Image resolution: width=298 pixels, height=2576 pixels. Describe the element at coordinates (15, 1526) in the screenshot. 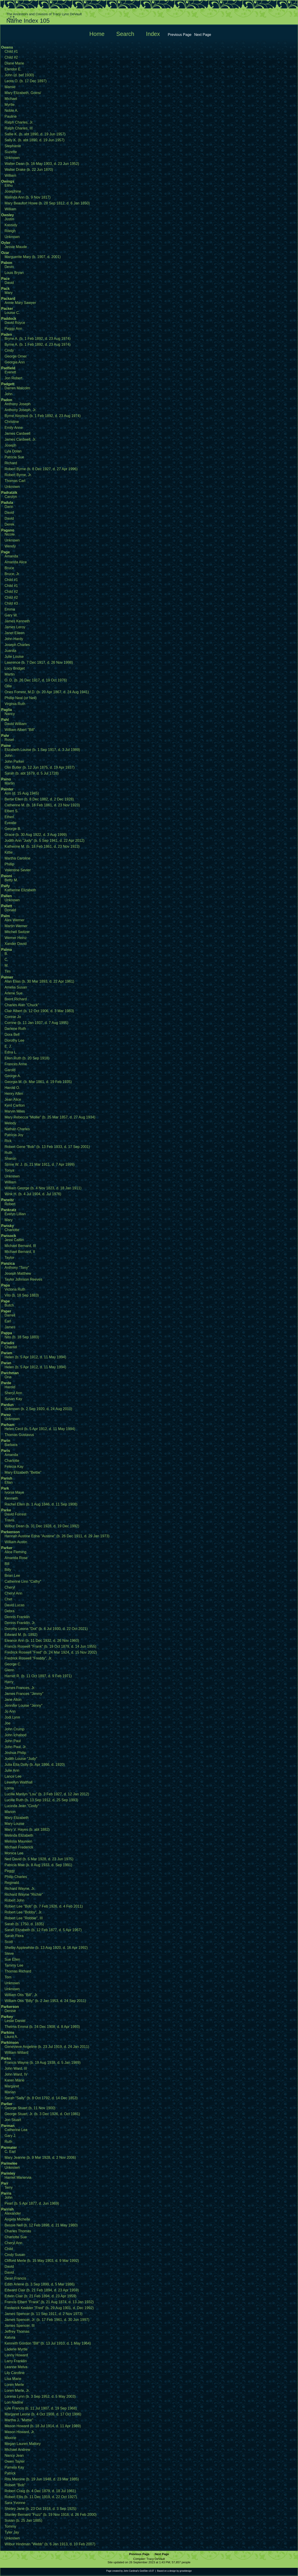

I see `Wilbur Dean` at that location.